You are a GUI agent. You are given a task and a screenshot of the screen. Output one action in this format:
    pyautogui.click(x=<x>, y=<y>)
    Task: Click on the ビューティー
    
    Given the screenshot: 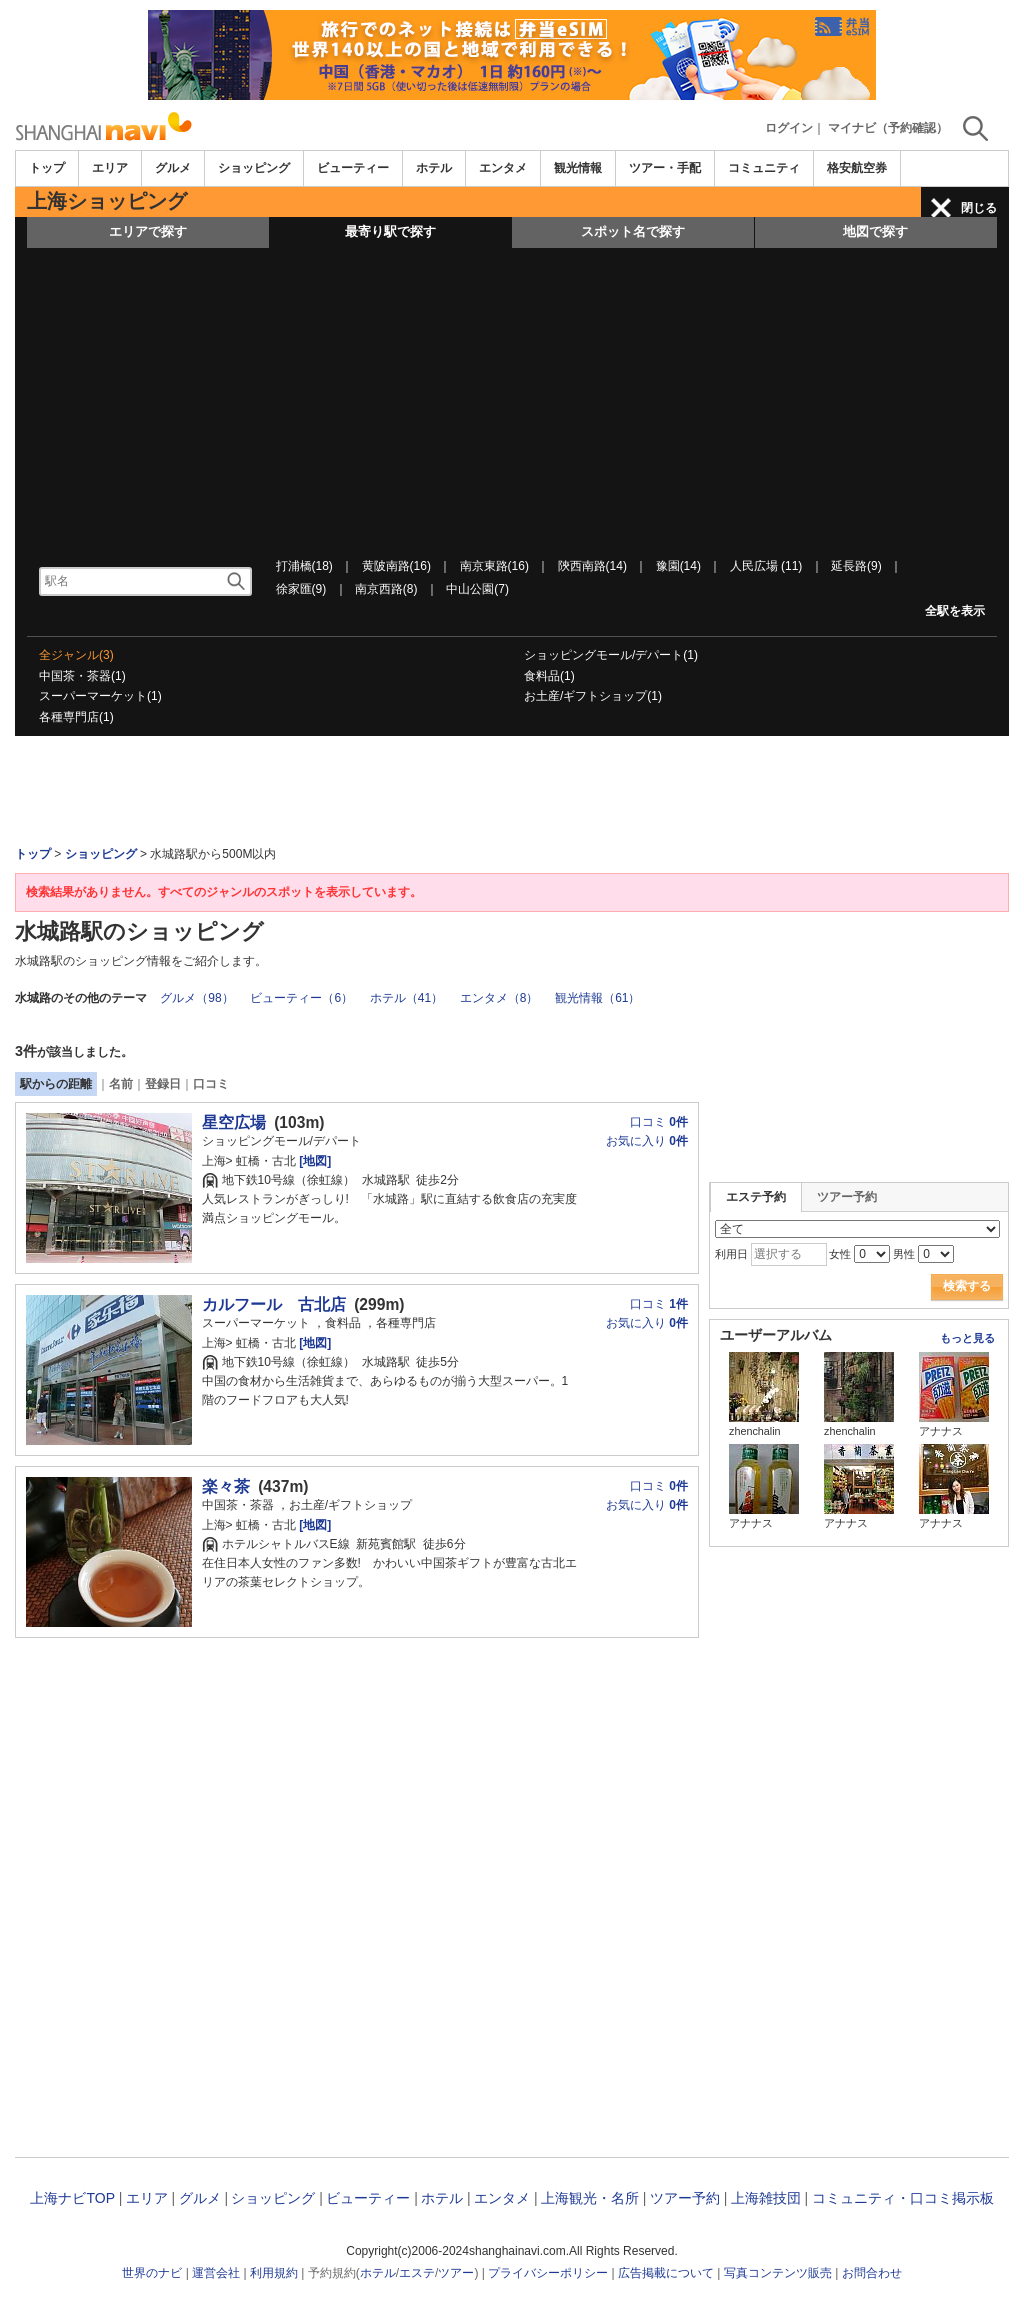 What is the action you would take?
    pyautogui.click(x=353, y=168)
    